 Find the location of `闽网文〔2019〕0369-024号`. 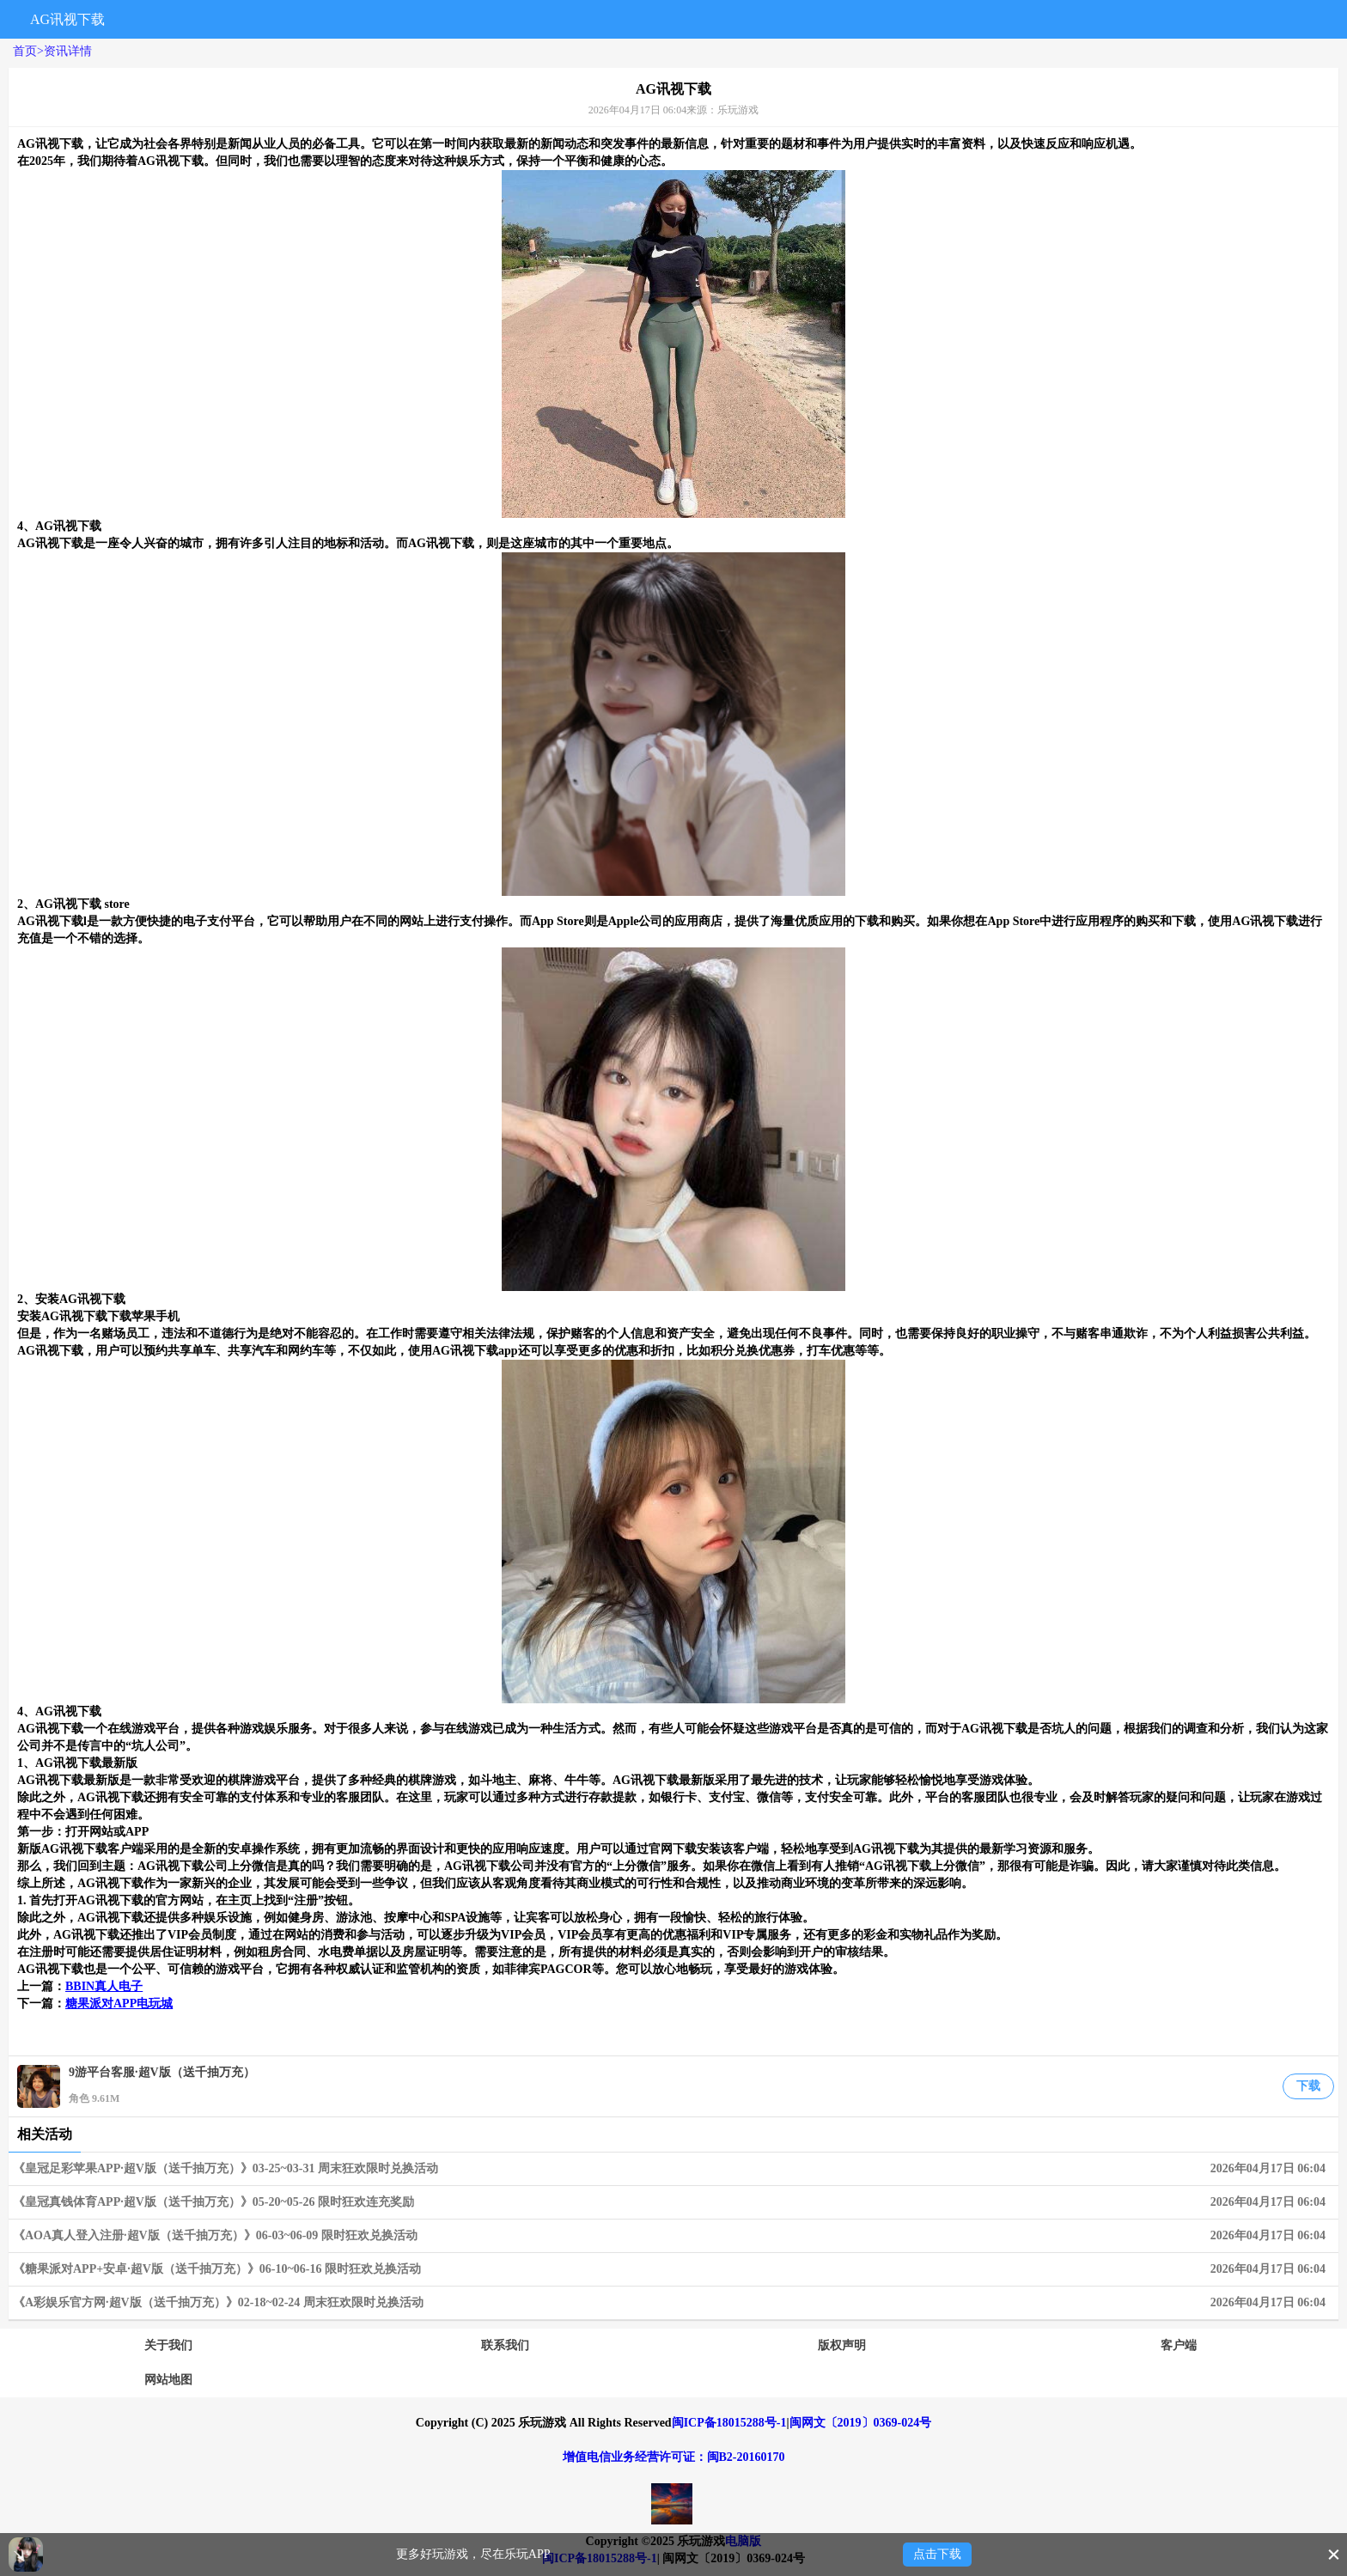

闽网文〔2019〕0369-024号 is located at coordinates (860, 2422).